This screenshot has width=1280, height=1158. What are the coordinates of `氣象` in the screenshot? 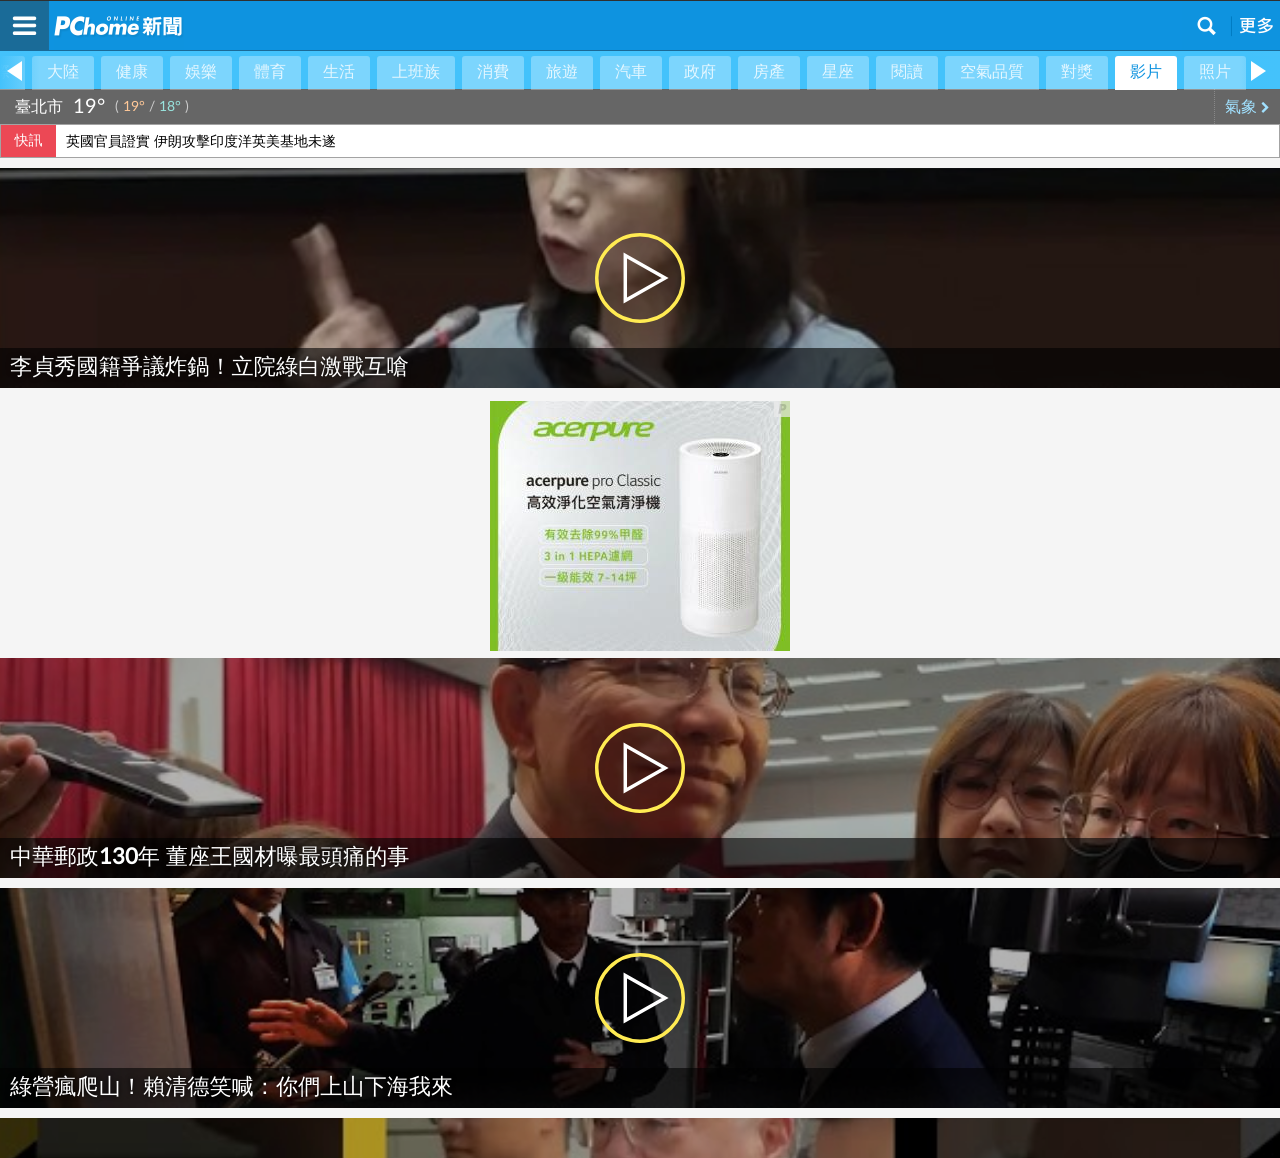 It's located at (1247, 107).